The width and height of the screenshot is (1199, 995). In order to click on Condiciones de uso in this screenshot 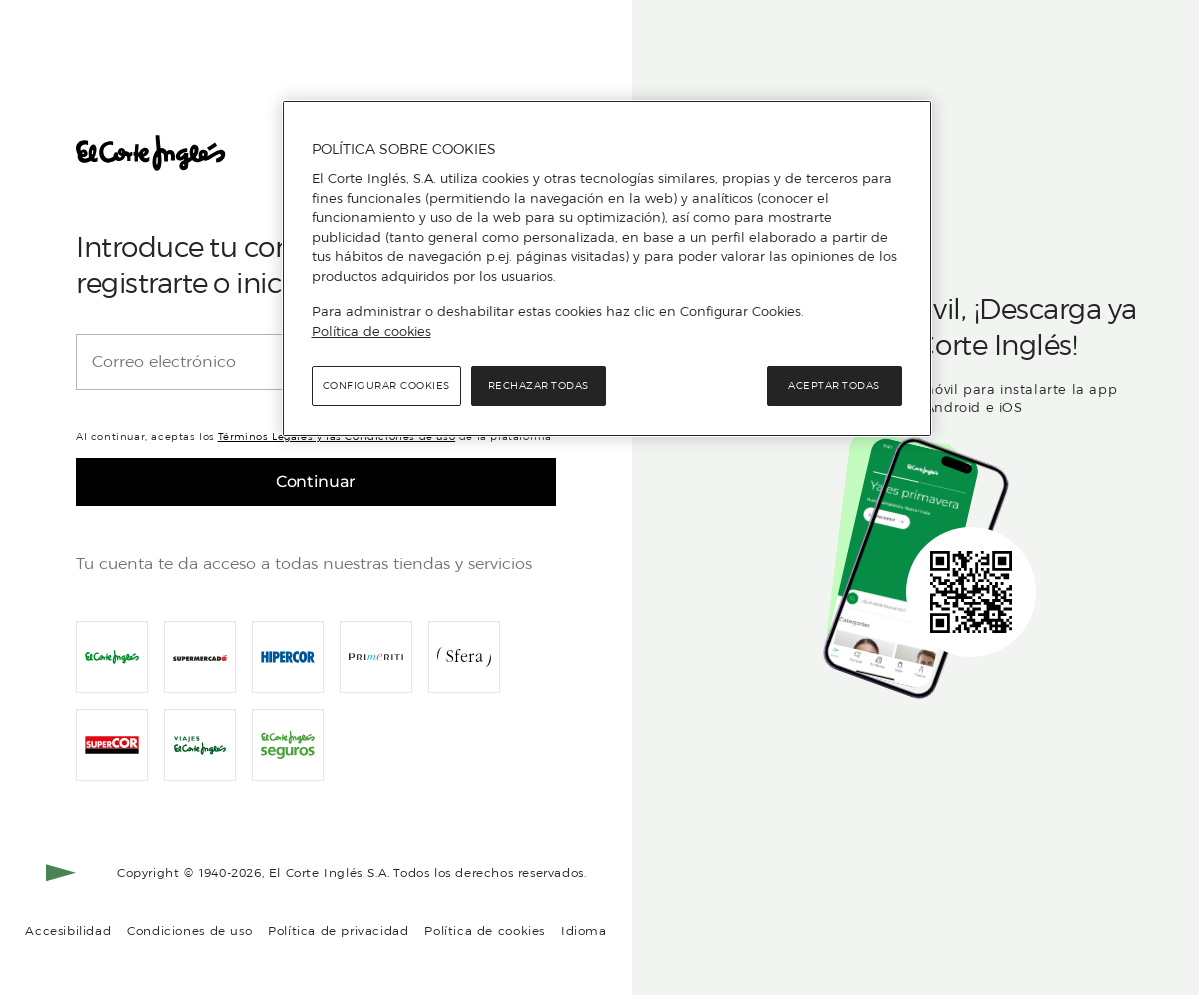, I will do `click(189, 930)`.